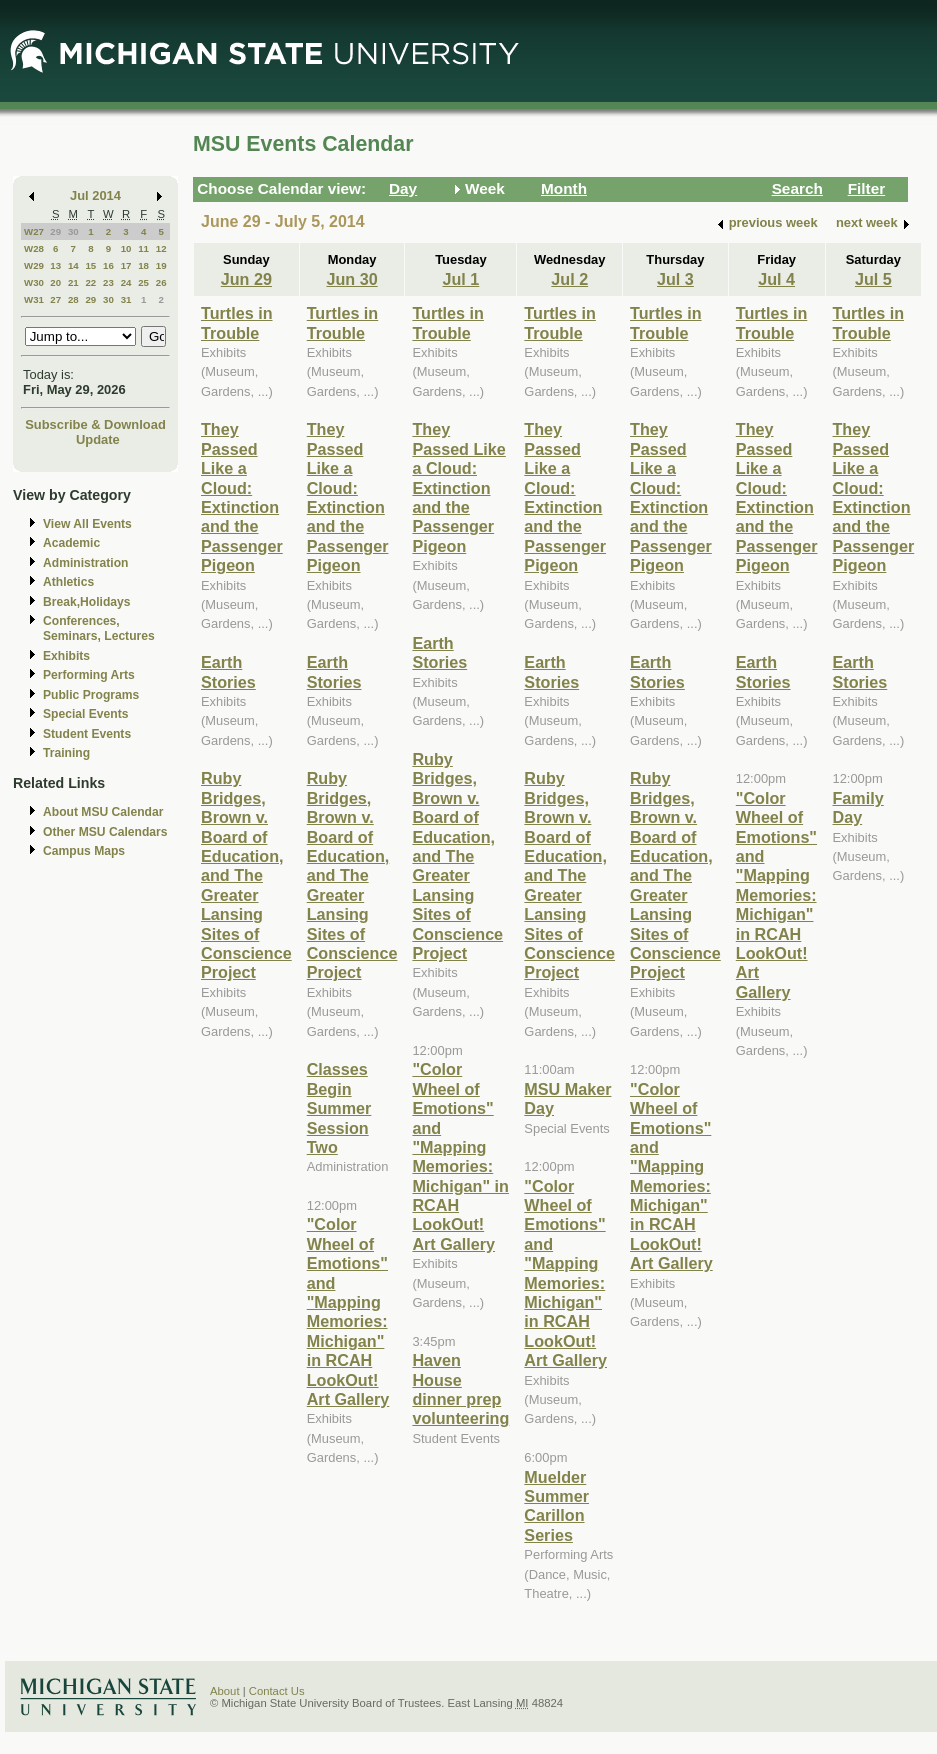 This screenshot has width=937, height=1754. I want to click on 18, so click(143, 265).